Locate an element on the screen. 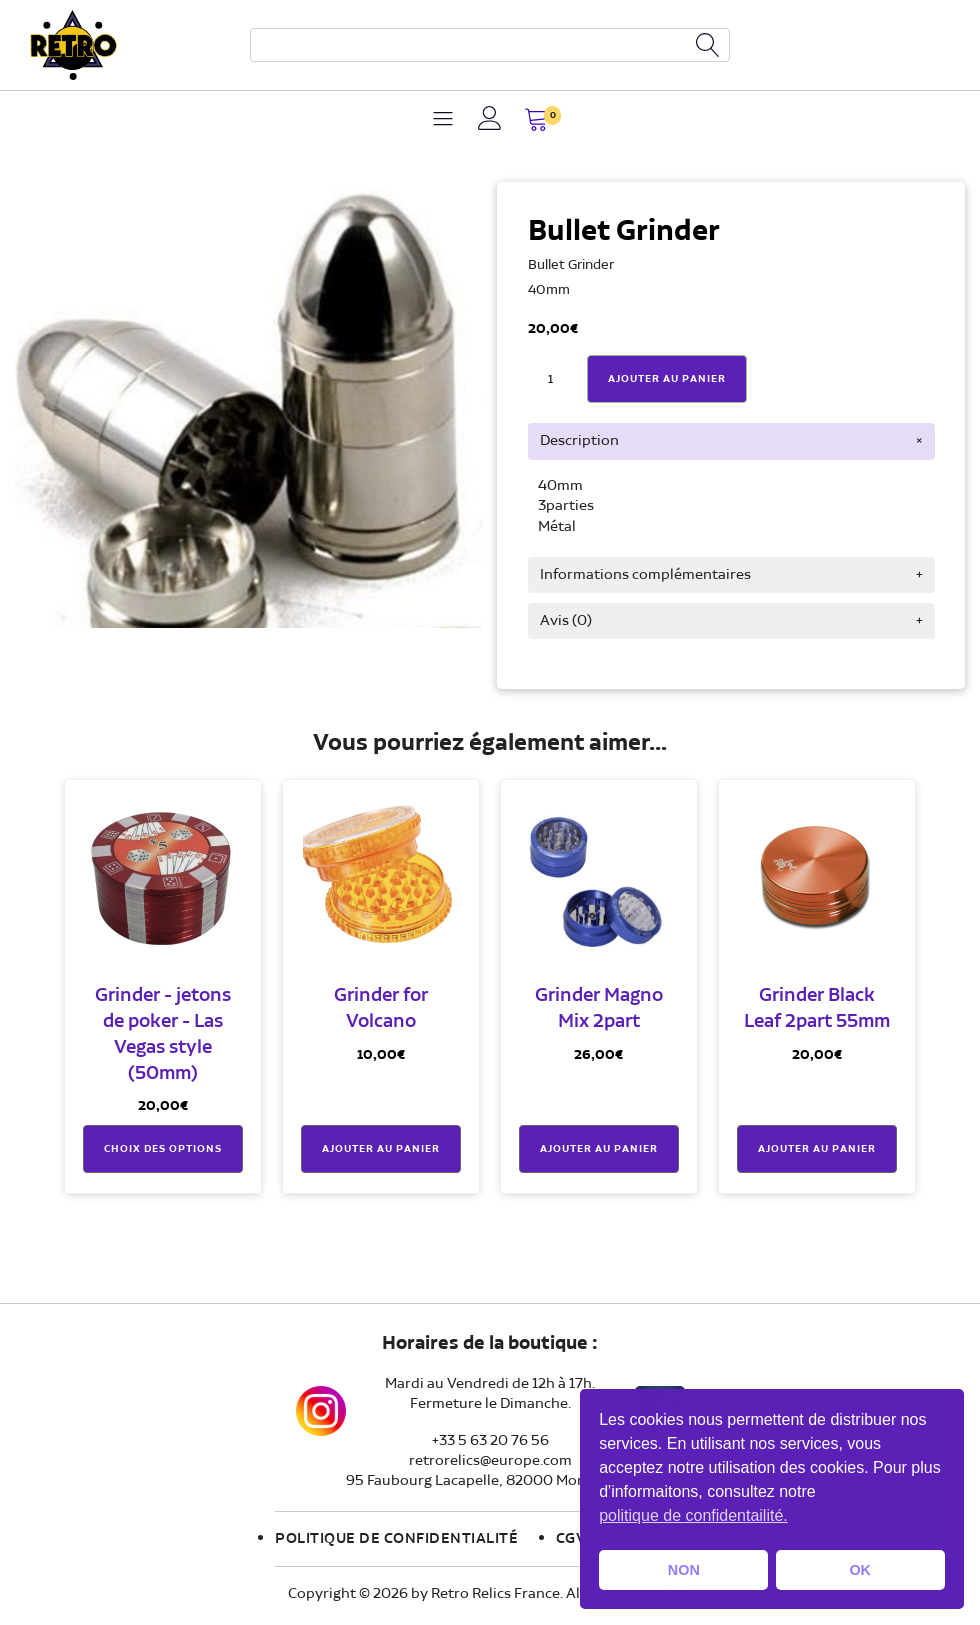  Ajouter au panier [button] is located at coordinates (381, 1149).